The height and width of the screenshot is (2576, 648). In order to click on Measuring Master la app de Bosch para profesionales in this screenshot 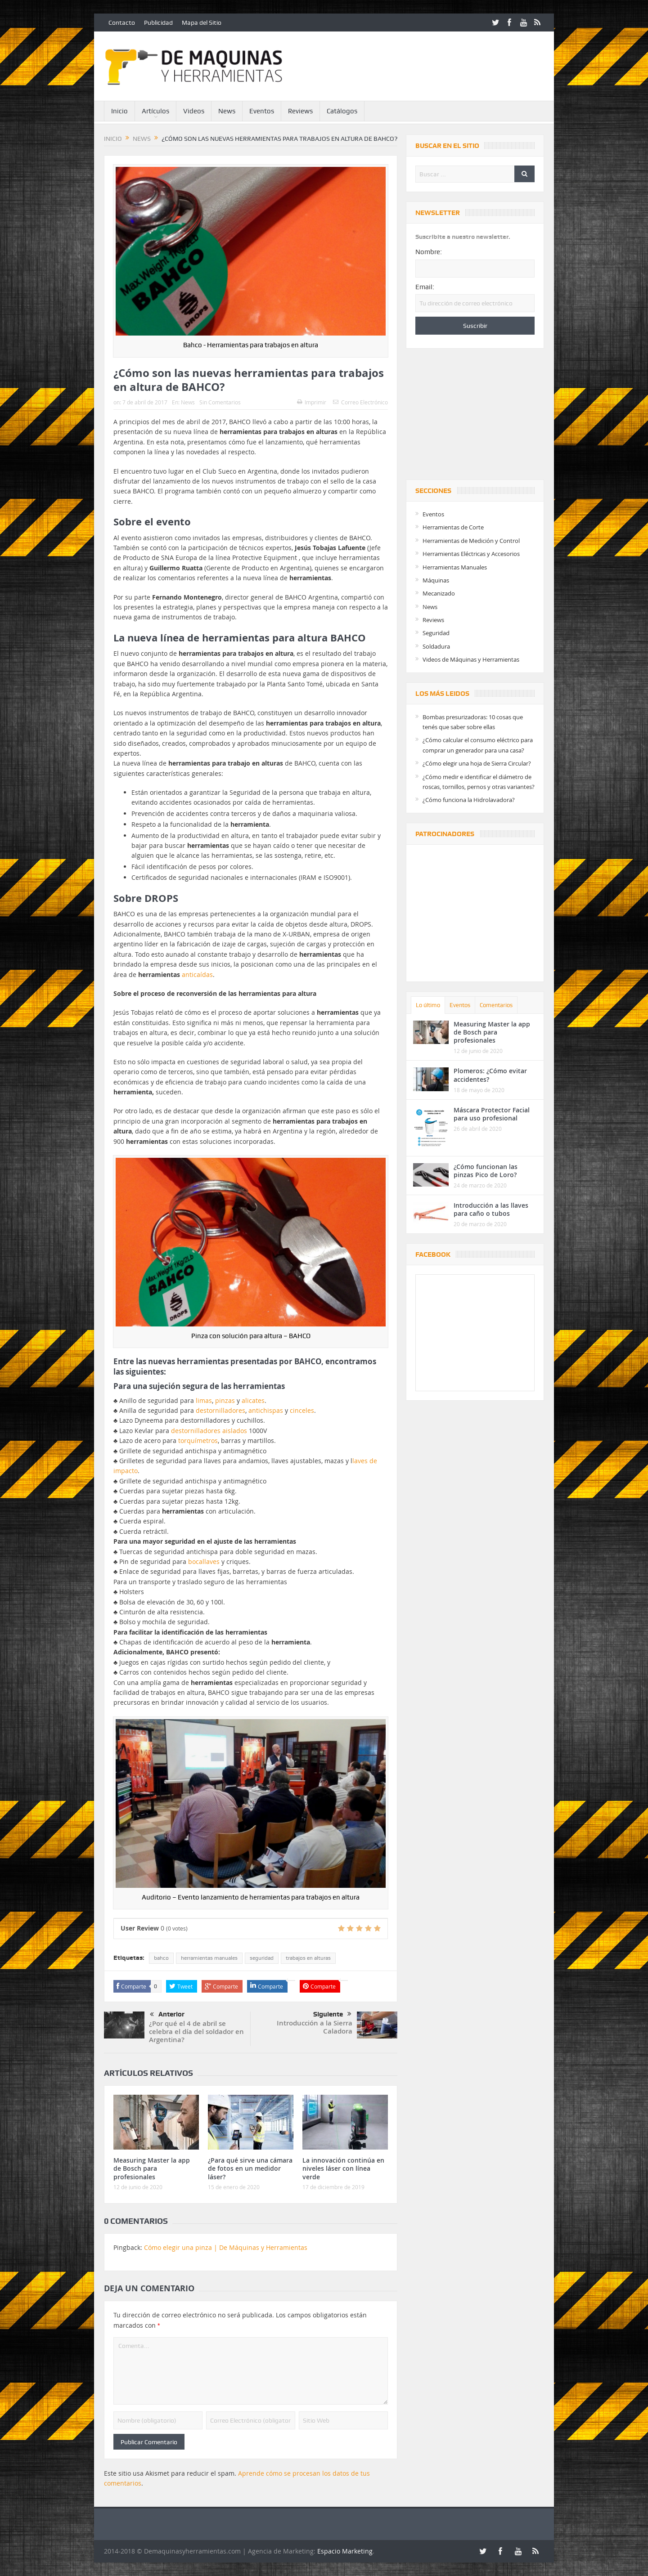, I will do `click(151, 2168)`.